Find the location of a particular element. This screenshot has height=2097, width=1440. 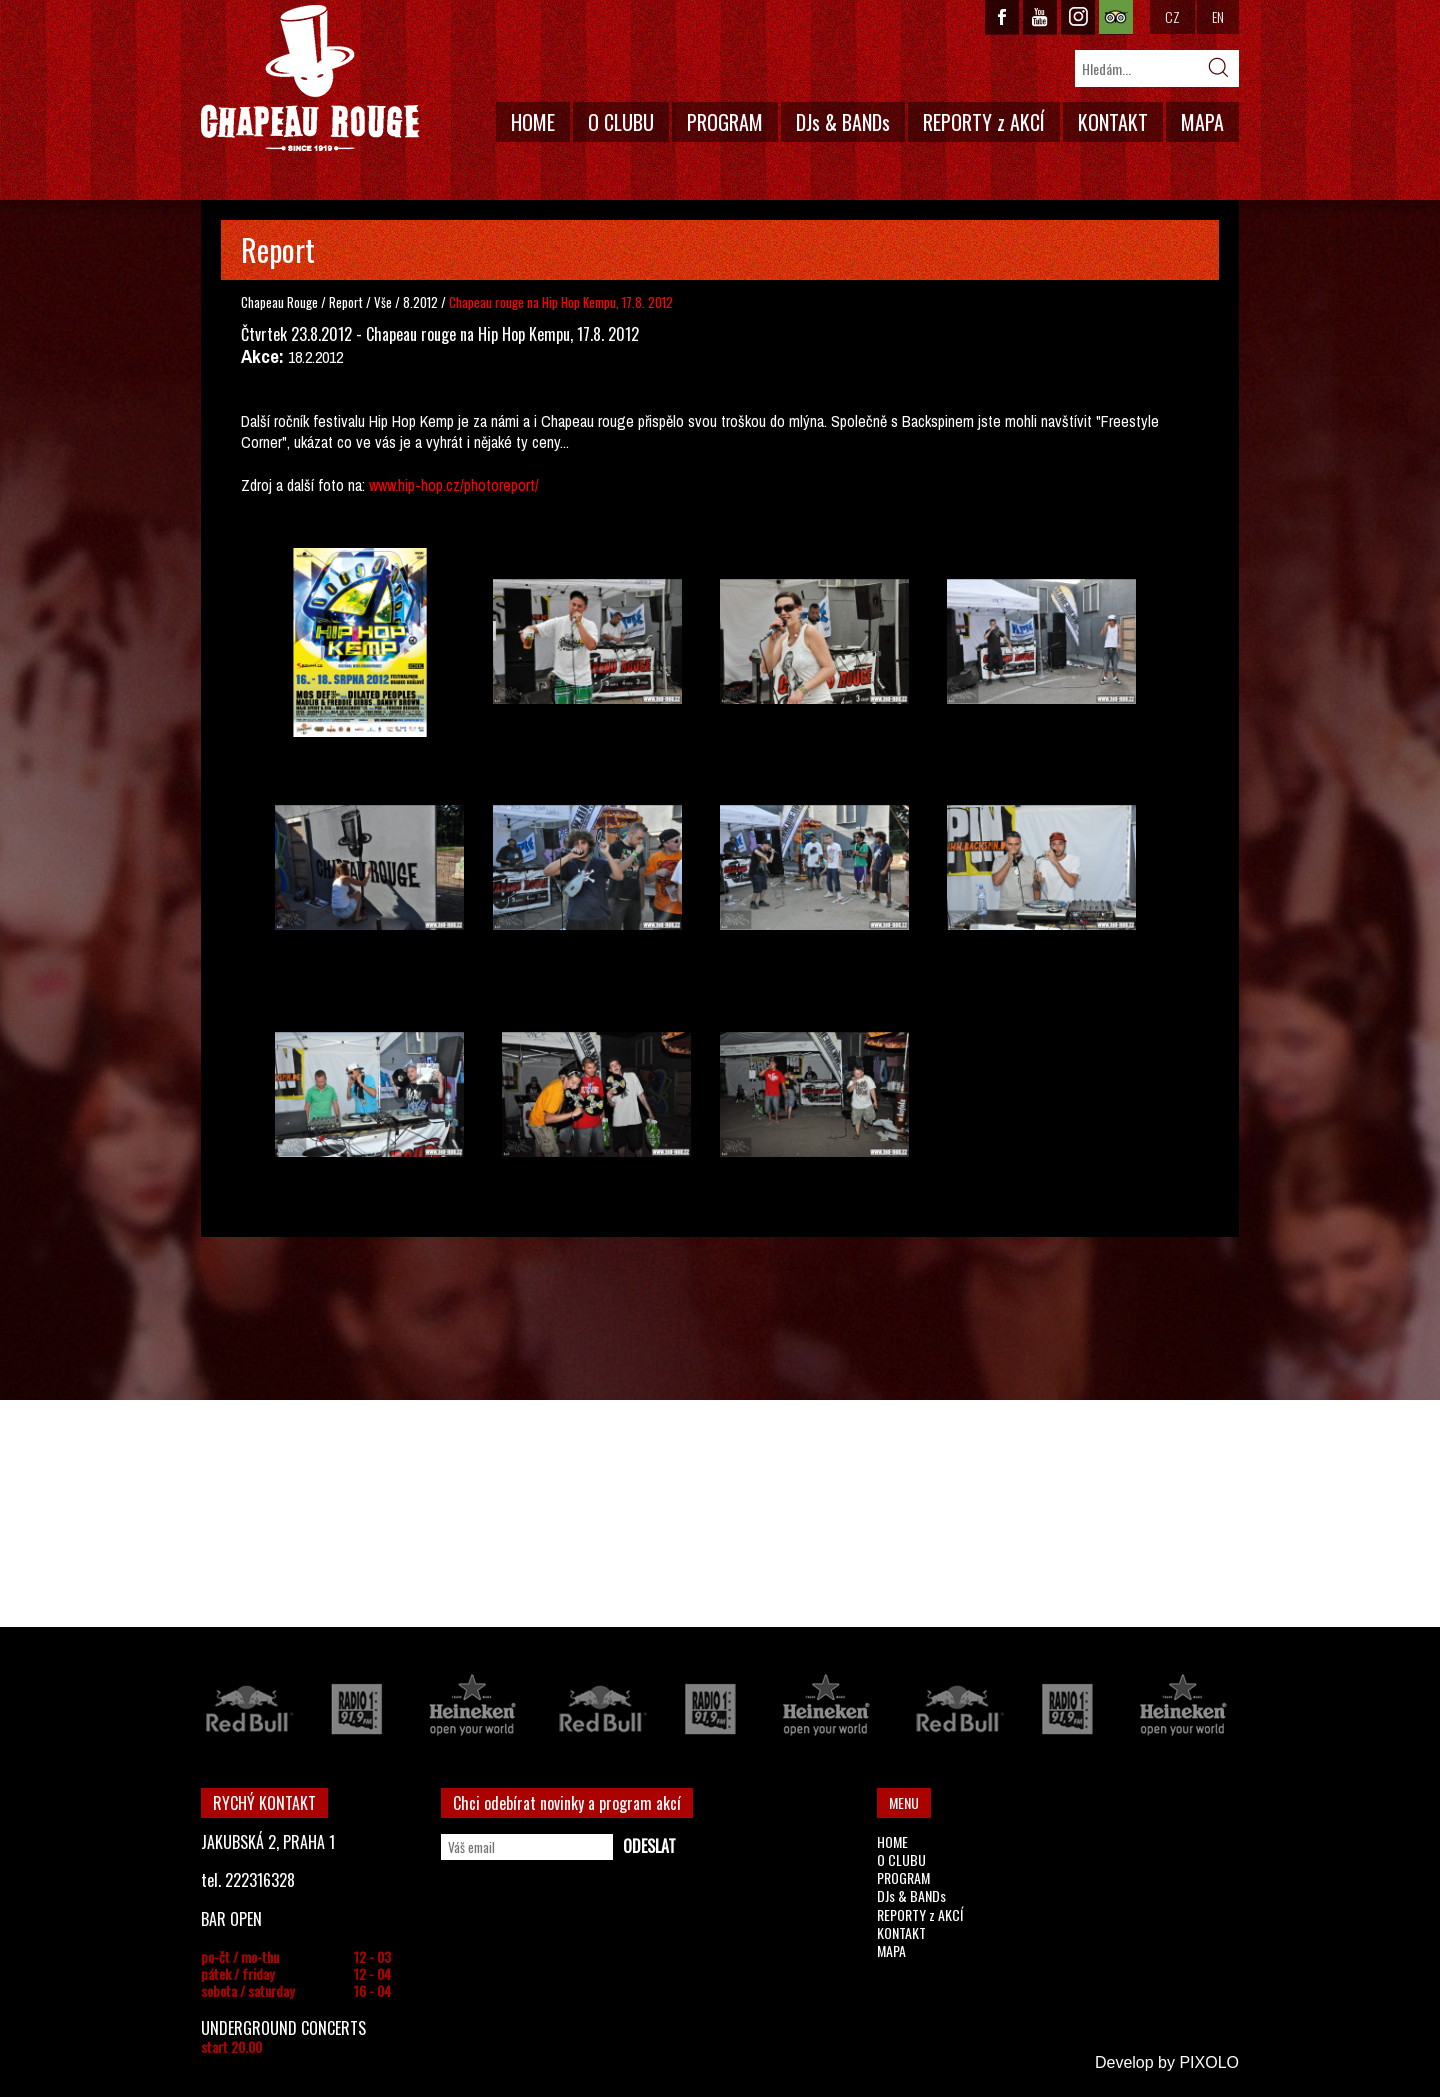

CHAPEAU ROUGE is located at coordinates (310, 78).